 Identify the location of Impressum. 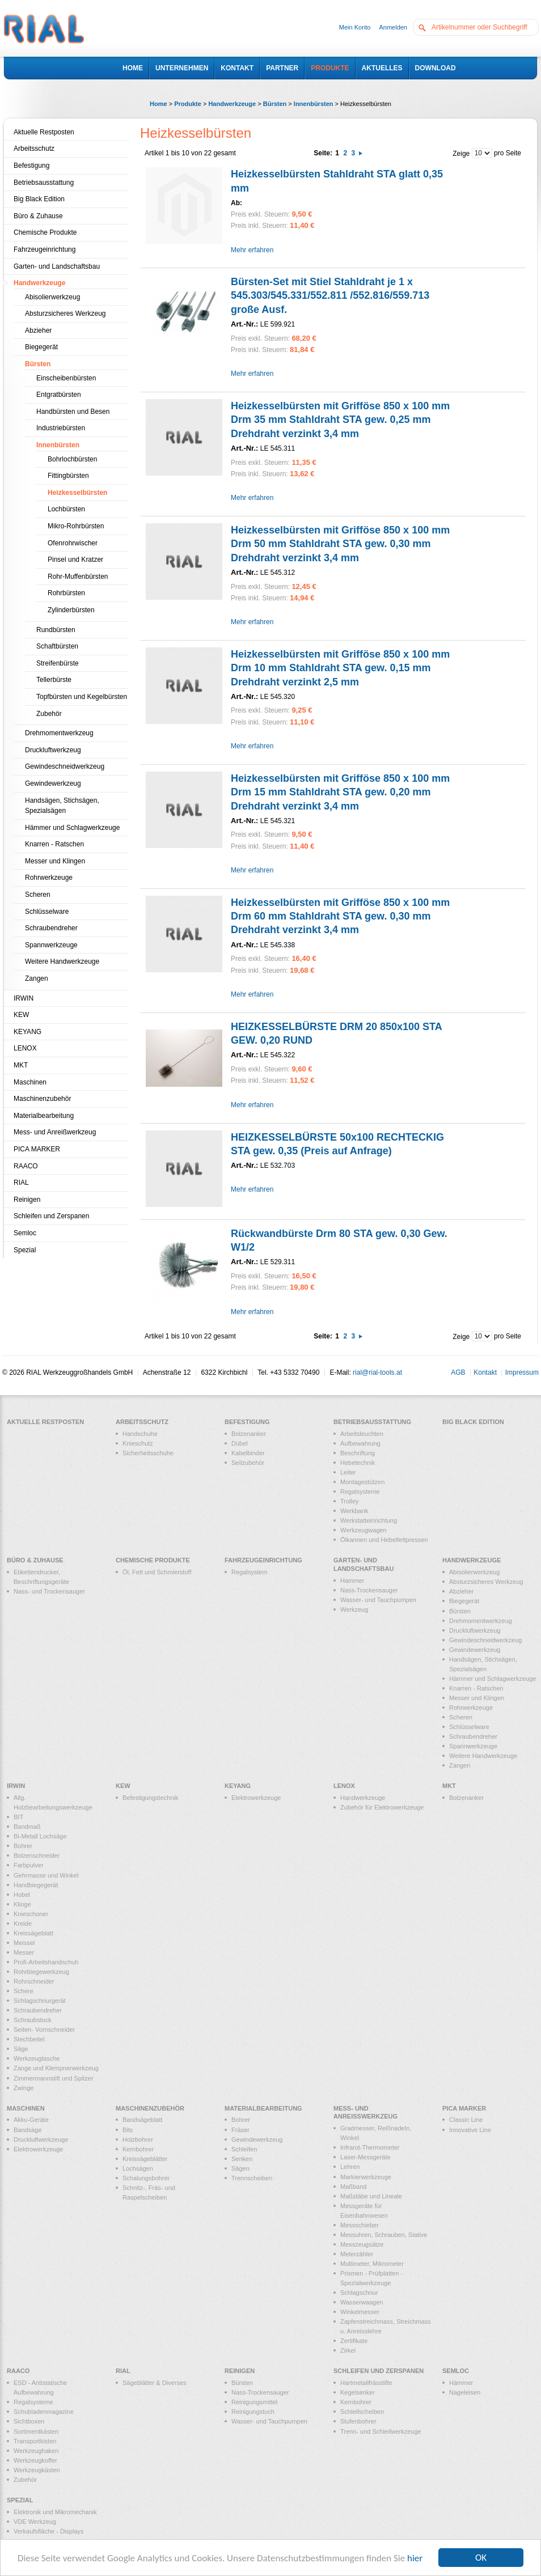
(522, 1372).